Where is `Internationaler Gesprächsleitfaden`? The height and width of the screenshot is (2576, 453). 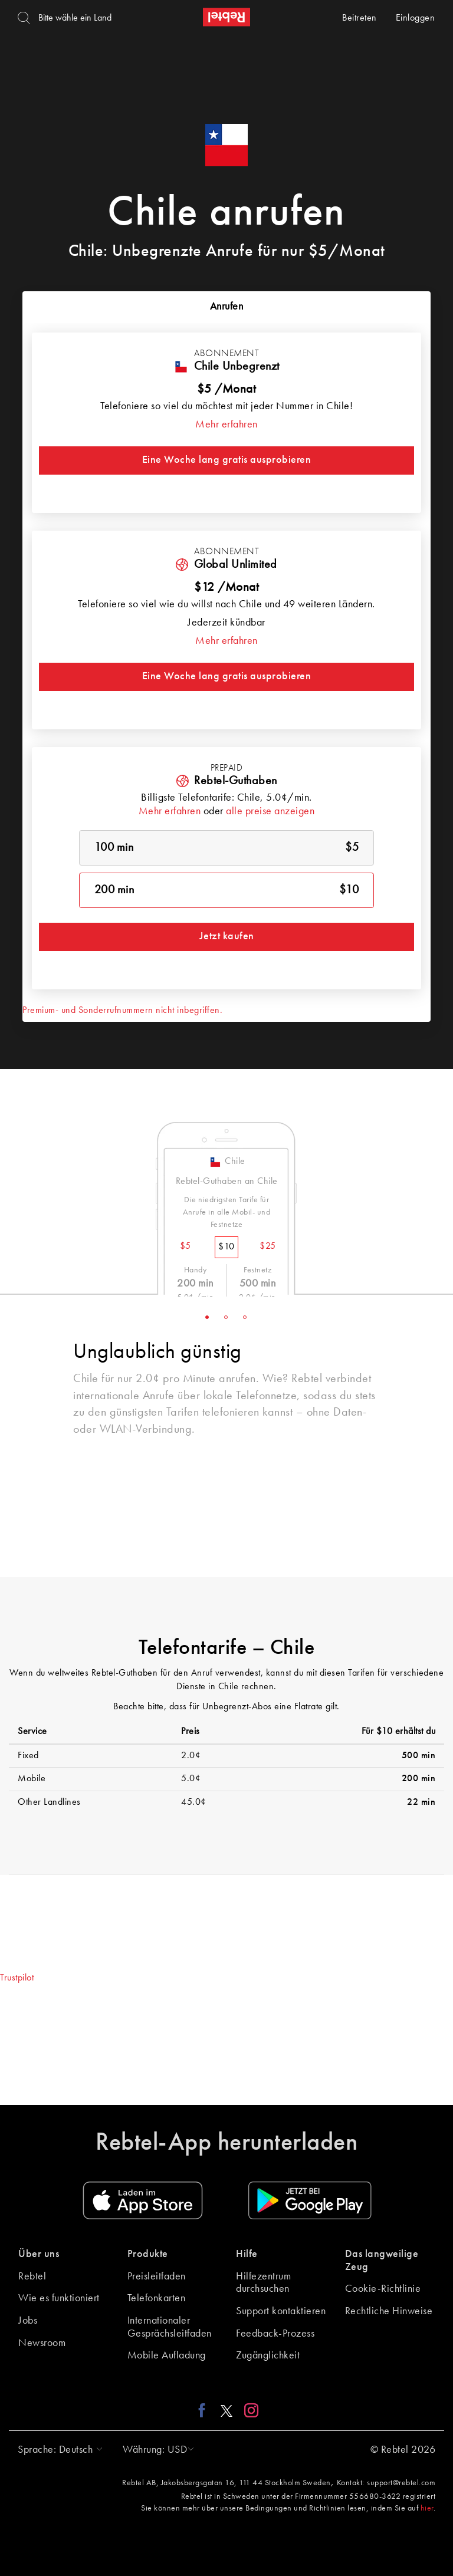
Internationaler Gesprächsleitfaden is located at coordinates (169, 2327).